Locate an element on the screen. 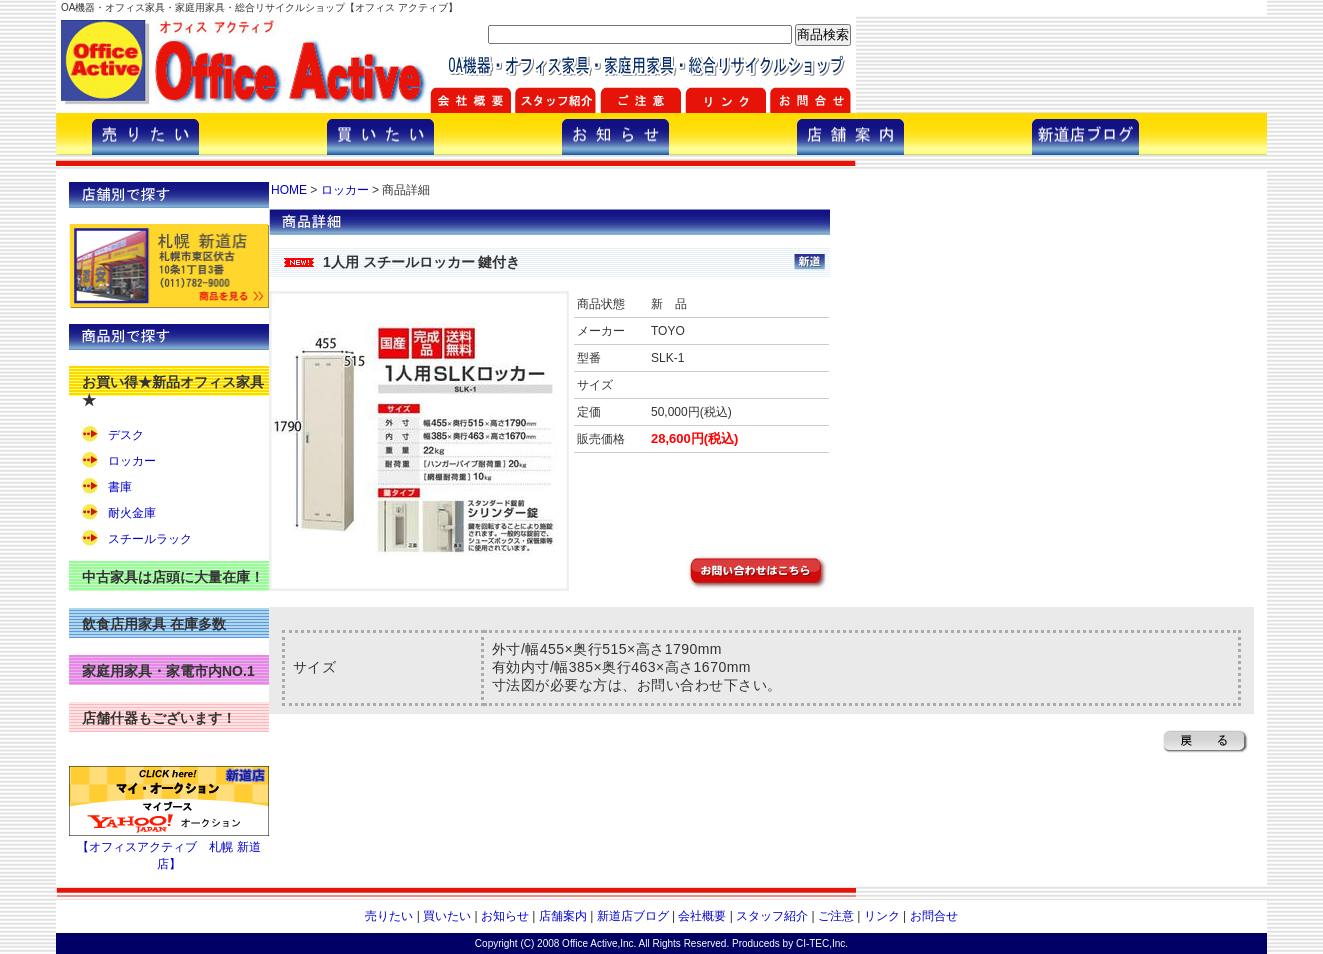 The width and height of the screenshot is (1323, 954). 新道店ブログ is located at coordinates (633, 916).